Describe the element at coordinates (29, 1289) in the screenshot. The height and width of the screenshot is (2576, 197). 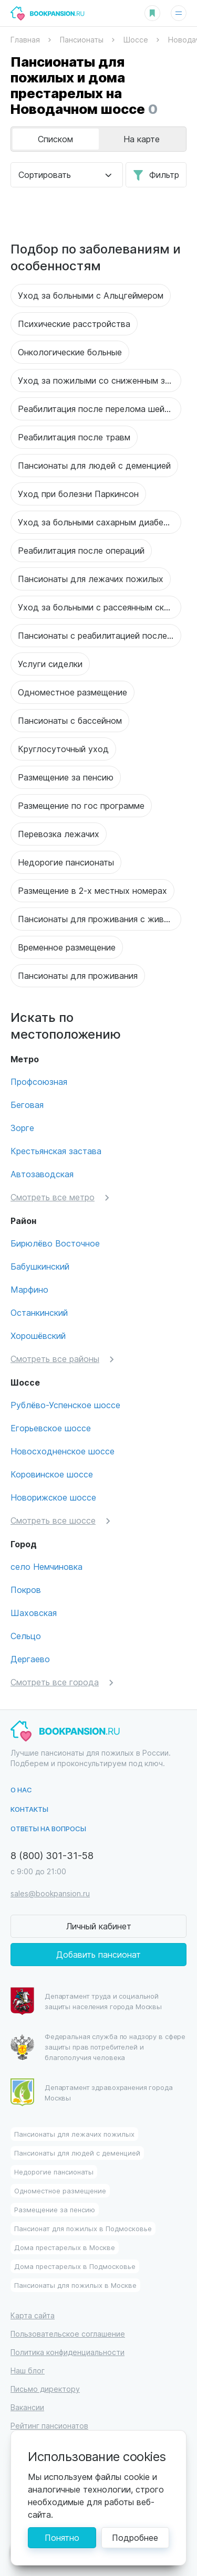
I see `Марфино` at that location.